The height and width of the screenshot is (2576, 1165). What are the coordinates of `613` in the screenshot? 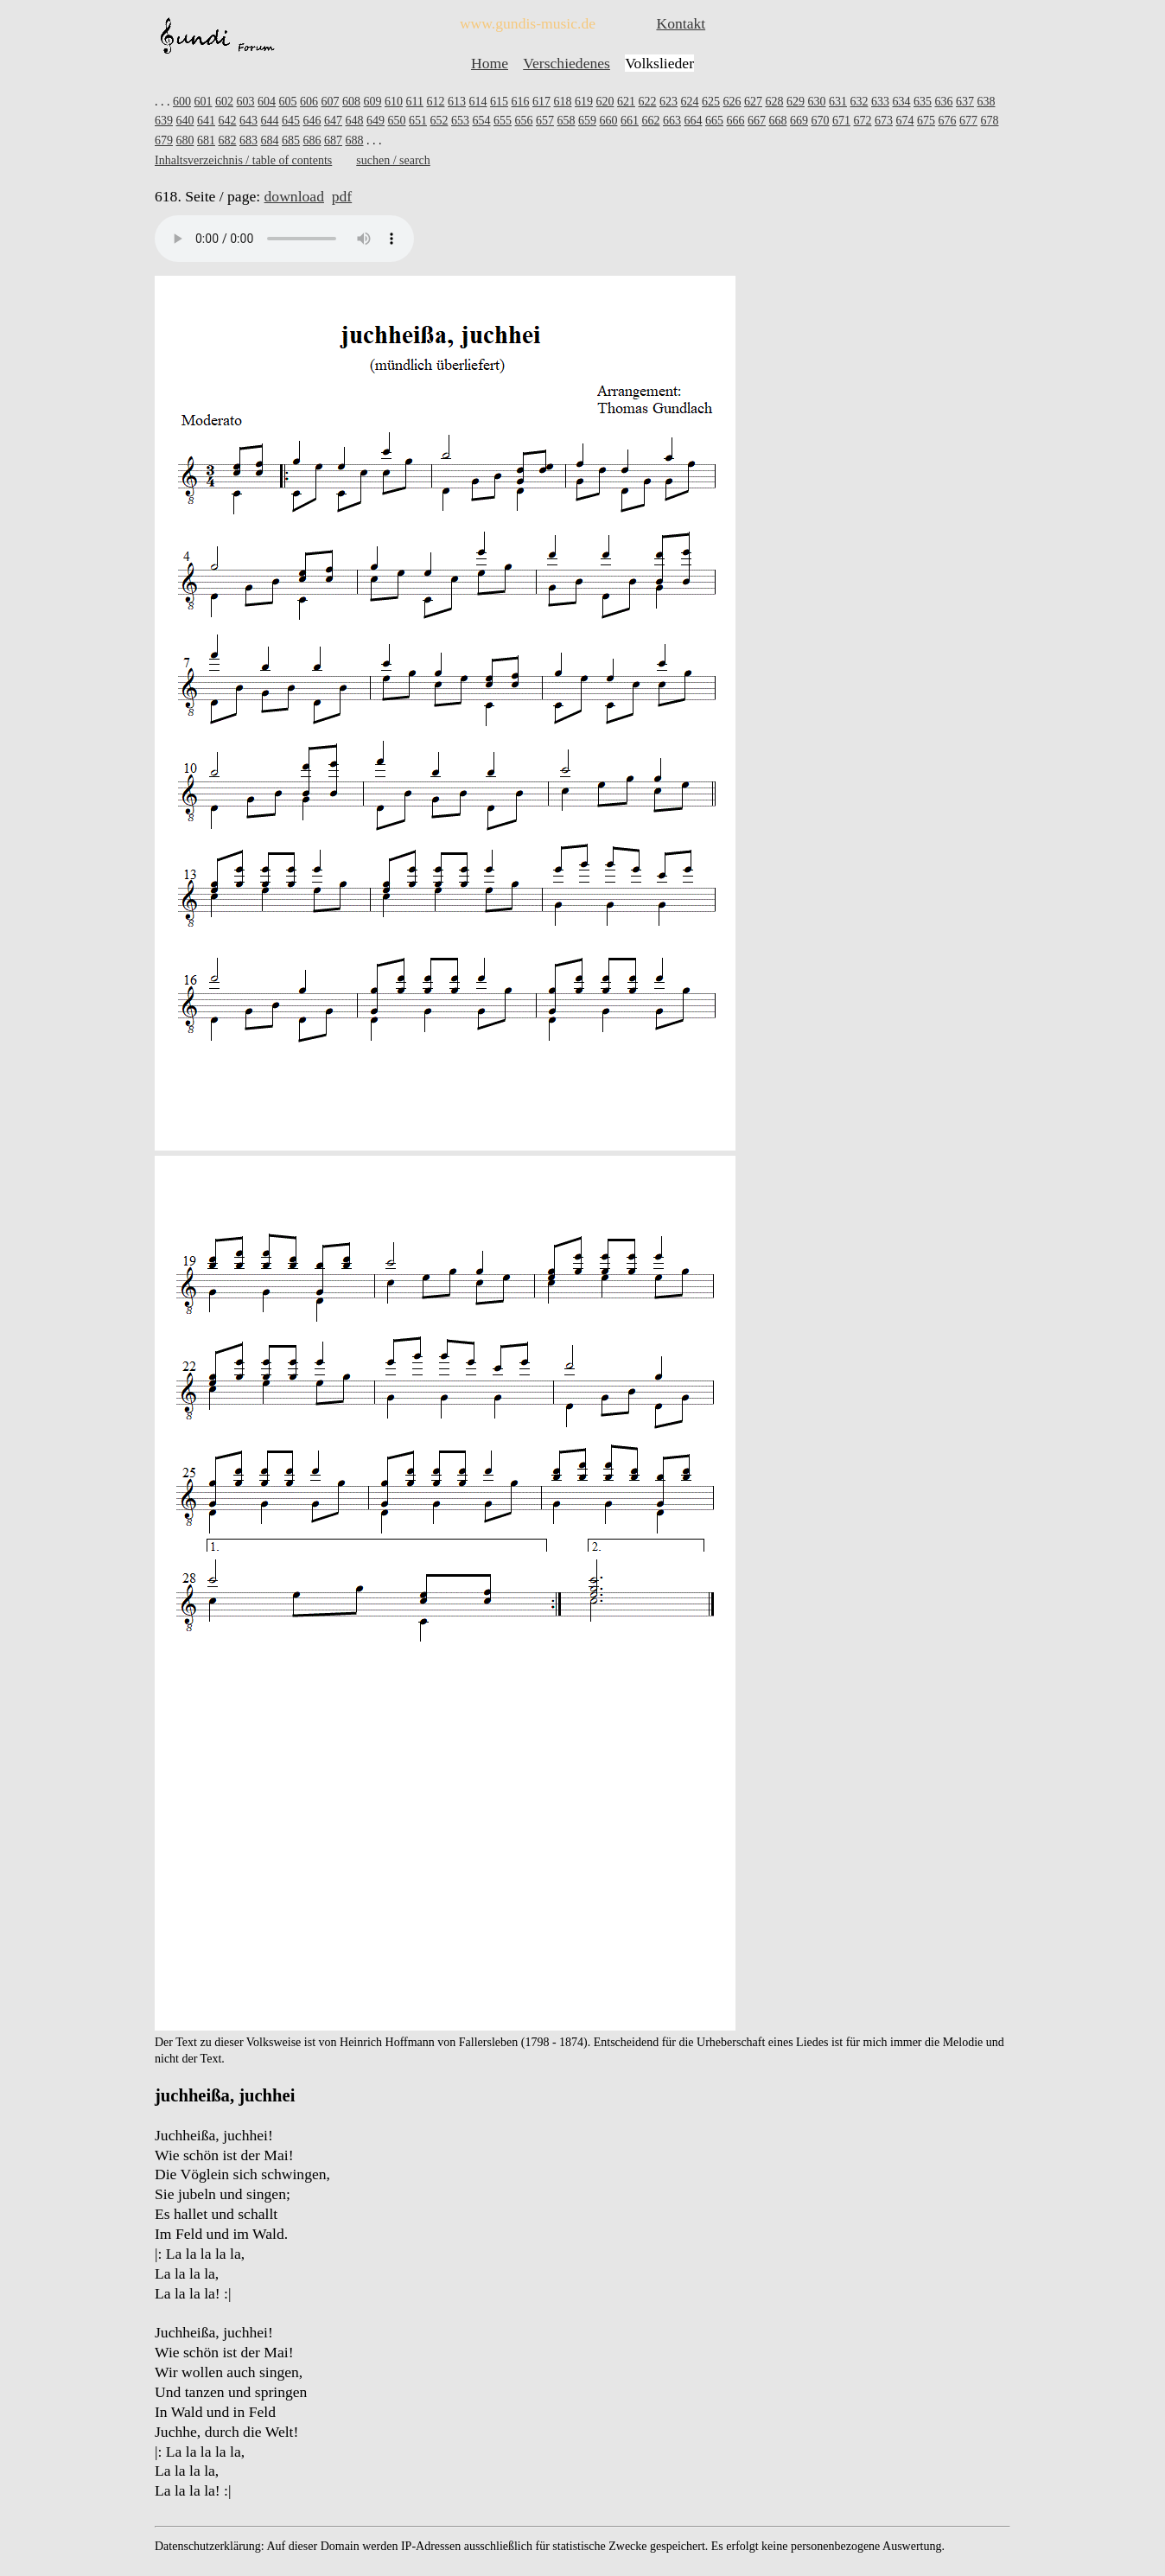 It's located at (457, 101).